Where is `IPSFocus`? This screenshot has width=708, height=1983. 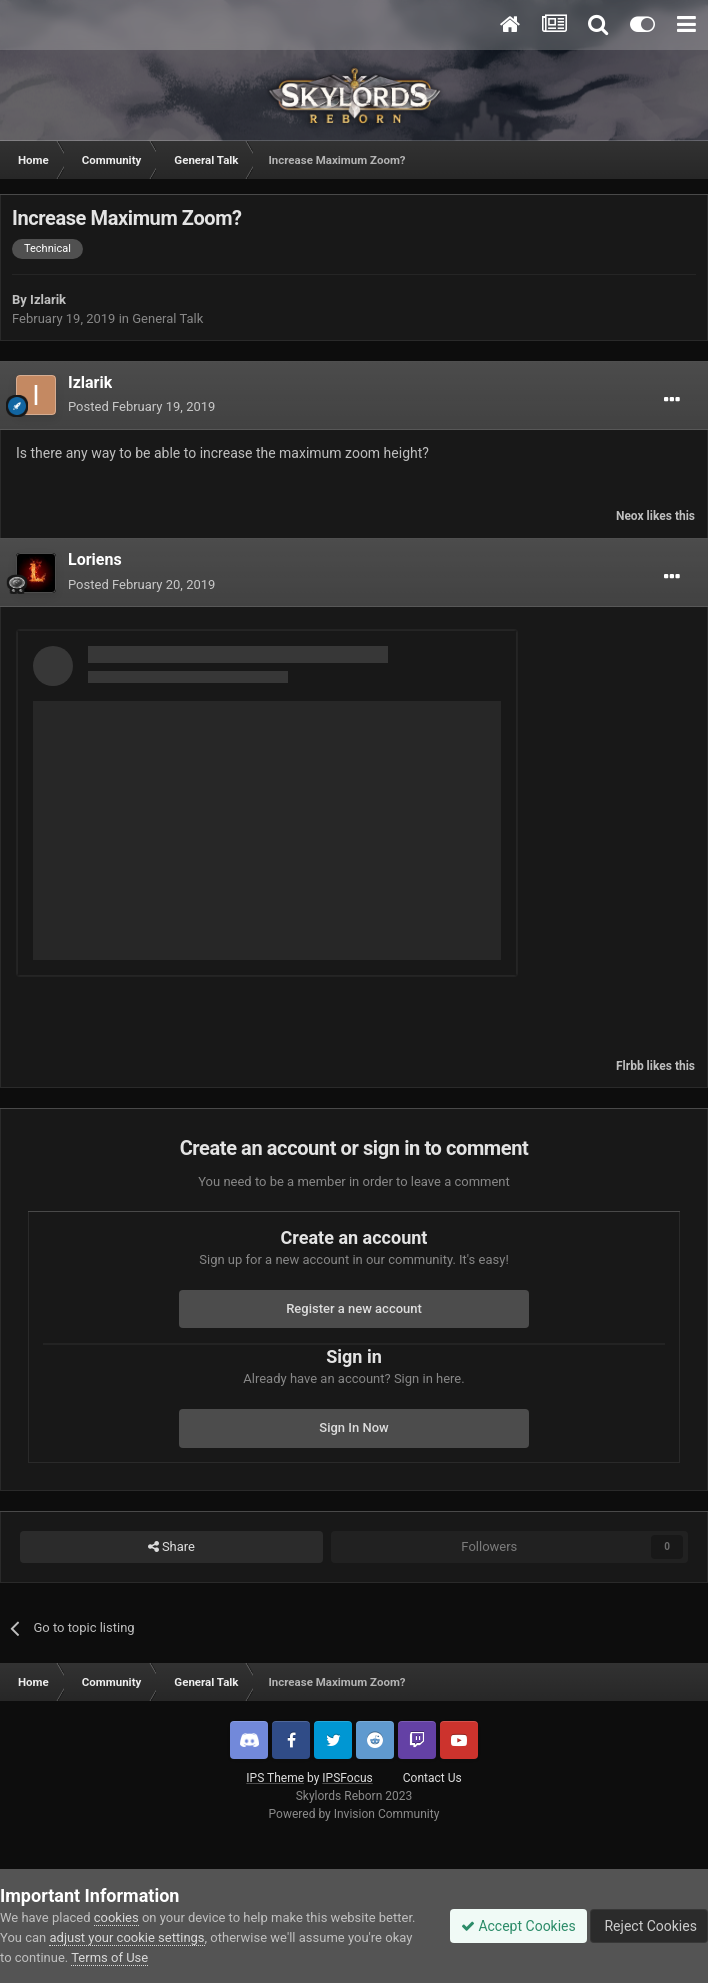
IPSFocus is located at coordinates (347, 1778).